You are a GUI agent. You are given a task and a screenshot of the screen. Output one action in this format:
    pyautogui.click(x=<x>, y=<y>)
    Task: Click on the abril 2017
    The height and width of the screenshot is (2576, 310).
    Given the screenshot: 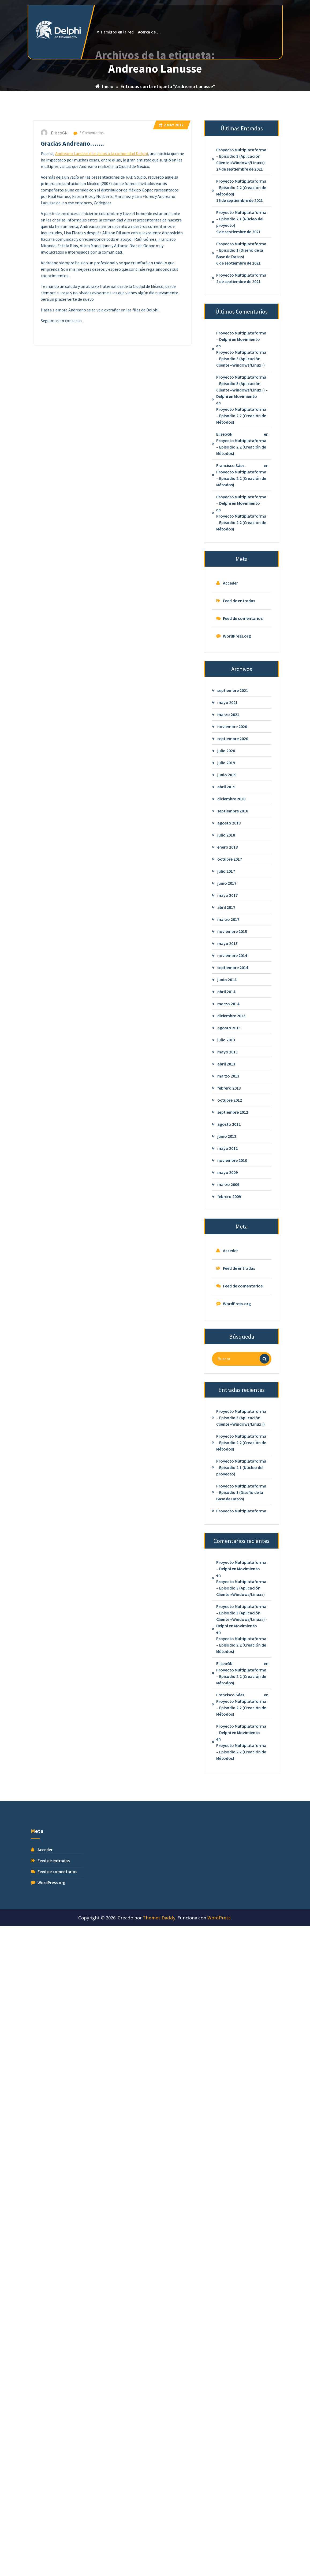 What is the action you would take?
    pyautogui.click(x=226, y=1046)
    